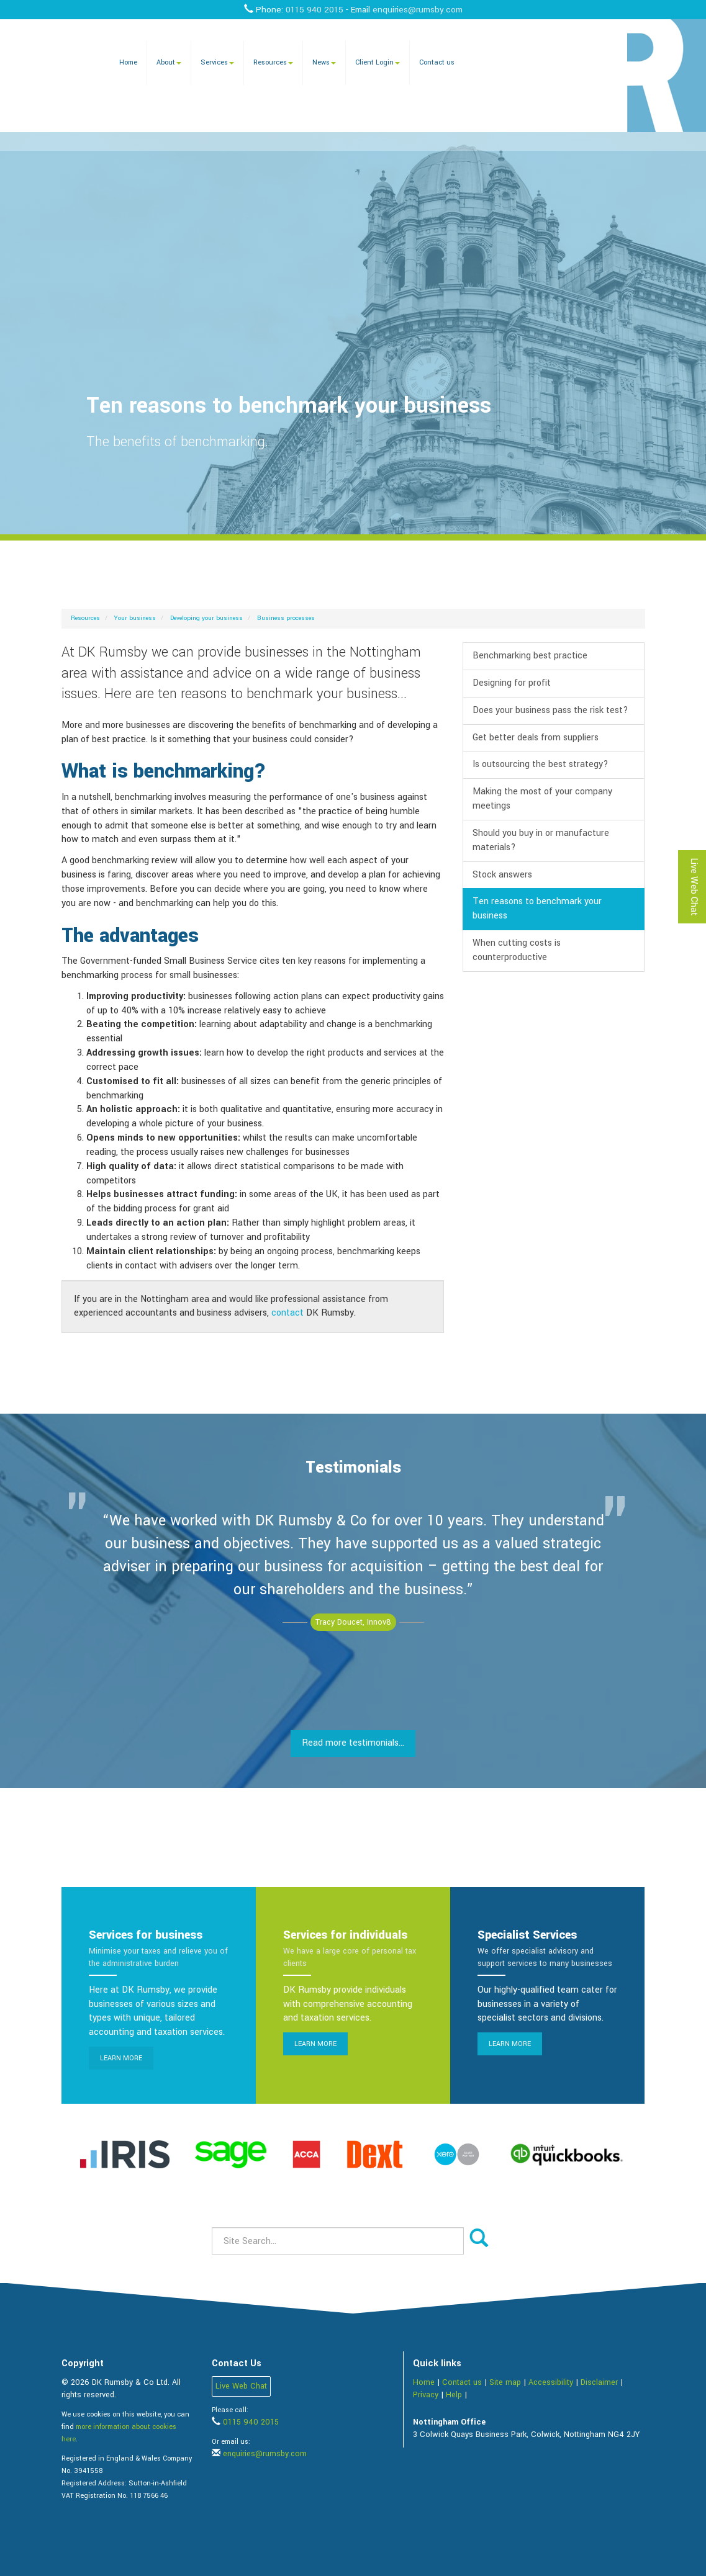 The image size is (706, 2576). What do you see at coordinates (502, 874) in the screenshot?
I see `Stock answers` at bounding box center [502, 874].